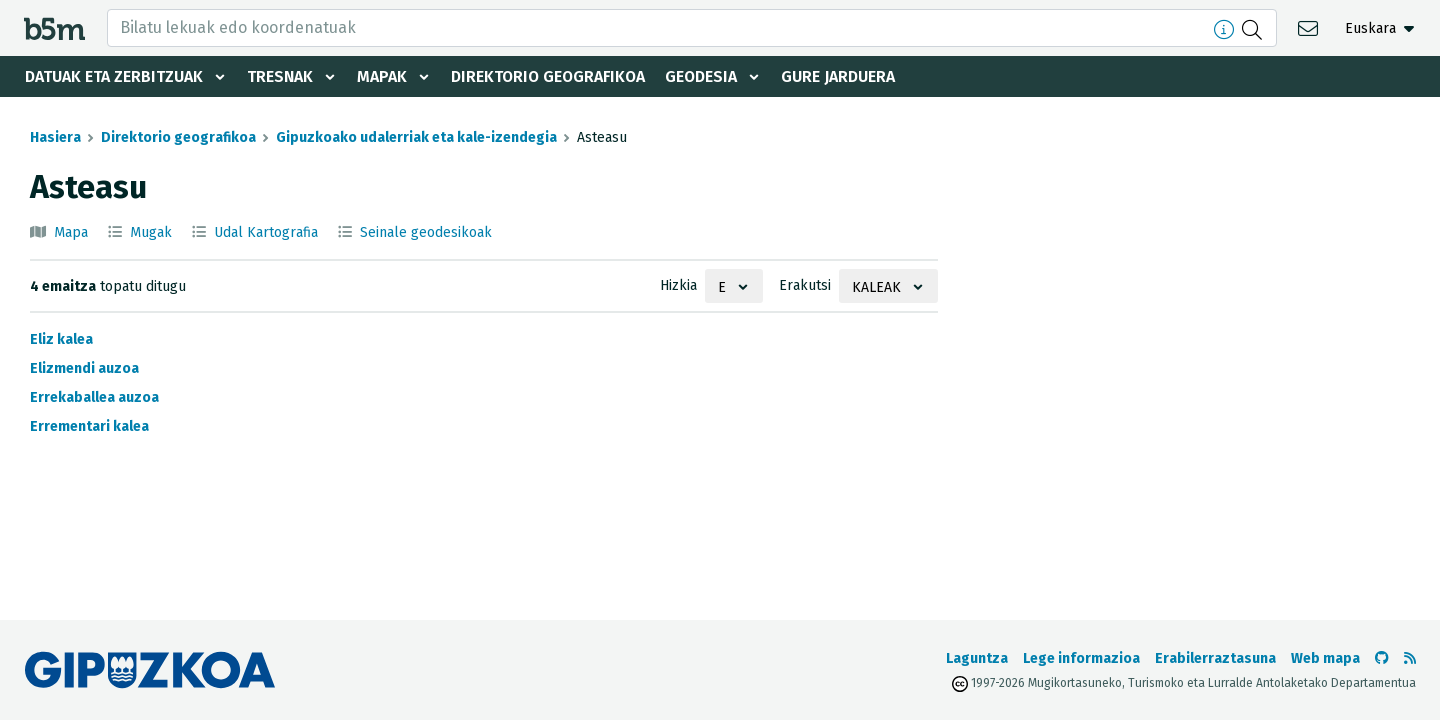 The height and width of the screenshot is (720, 1440). What do you see at coordinates (114, 76) in the screenshot?
I see `Datuak eta zerbitzuak [button]` at bounding box center [114, 76].